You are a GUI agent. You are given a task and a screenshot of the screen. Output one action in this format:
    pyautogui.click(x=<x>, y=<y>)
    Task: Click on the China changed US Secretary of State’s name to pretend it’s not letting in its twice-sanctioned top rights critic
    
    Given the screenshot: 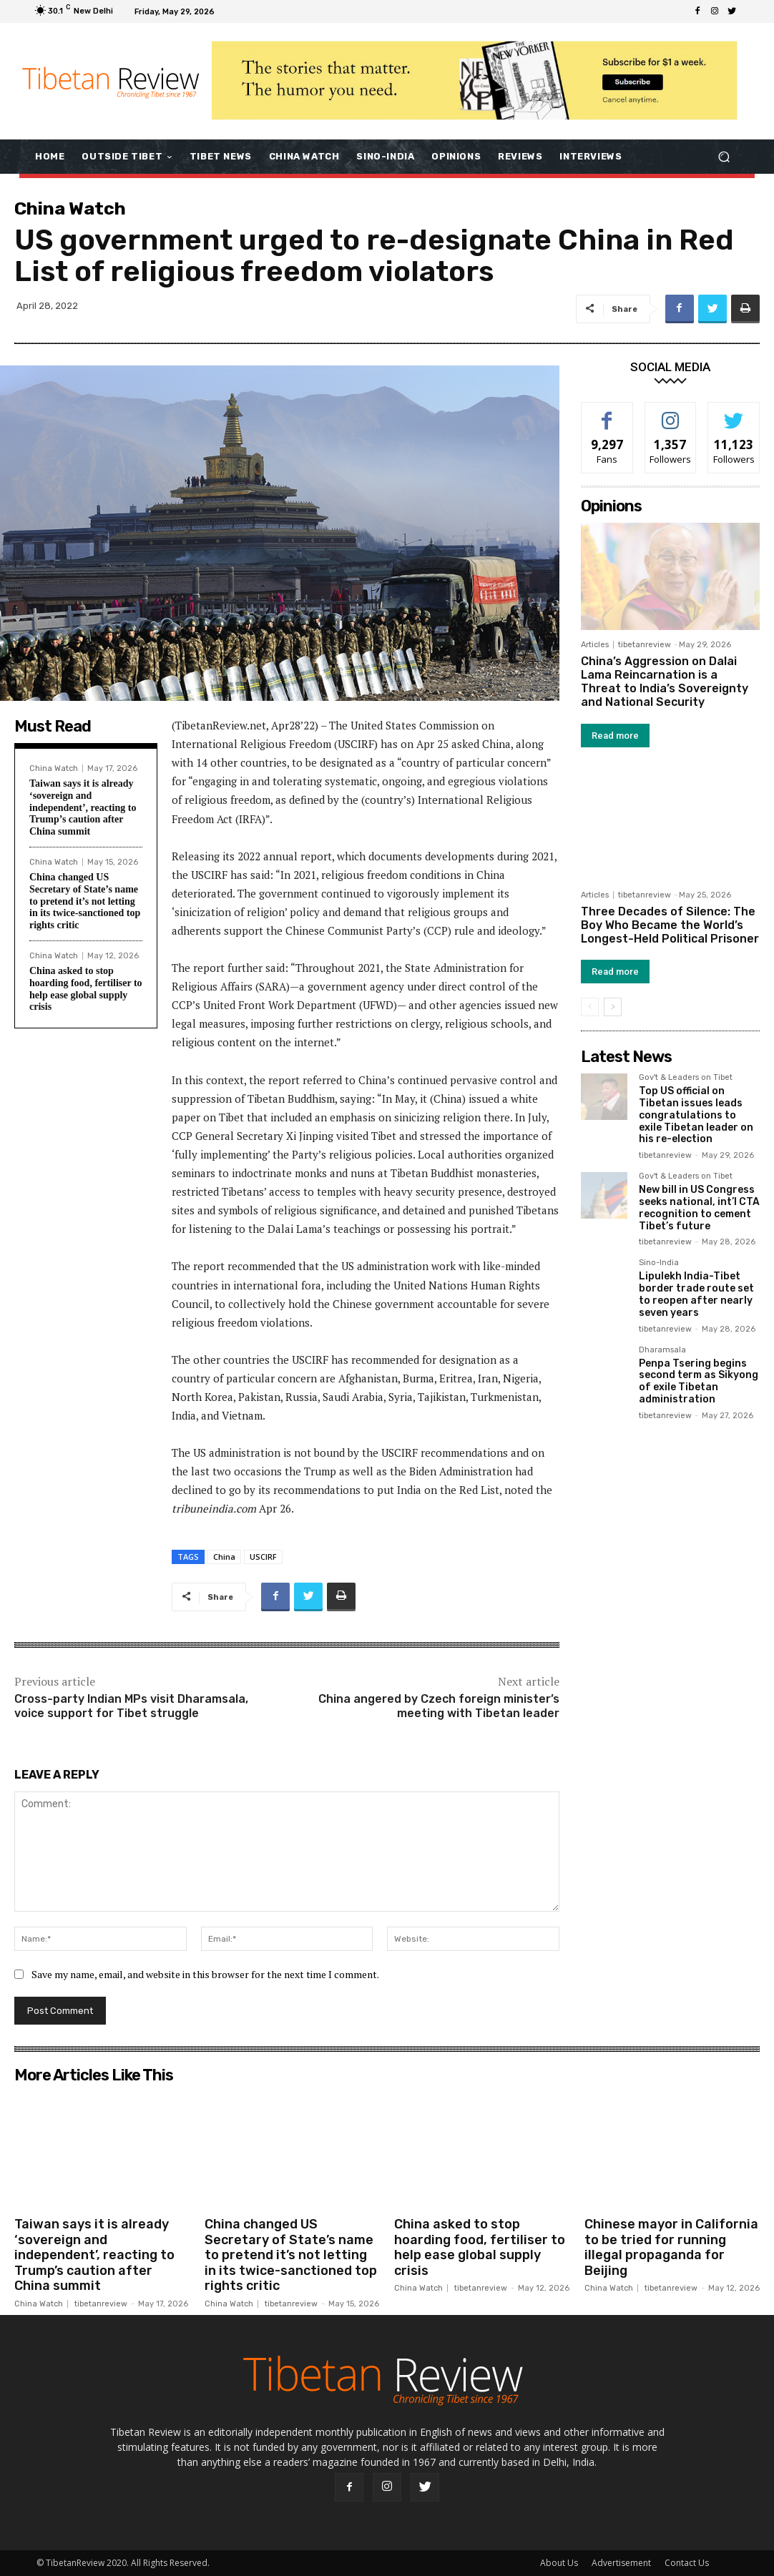 What is the action you would take?
    pyautogui.click(x=84, y=901)
    